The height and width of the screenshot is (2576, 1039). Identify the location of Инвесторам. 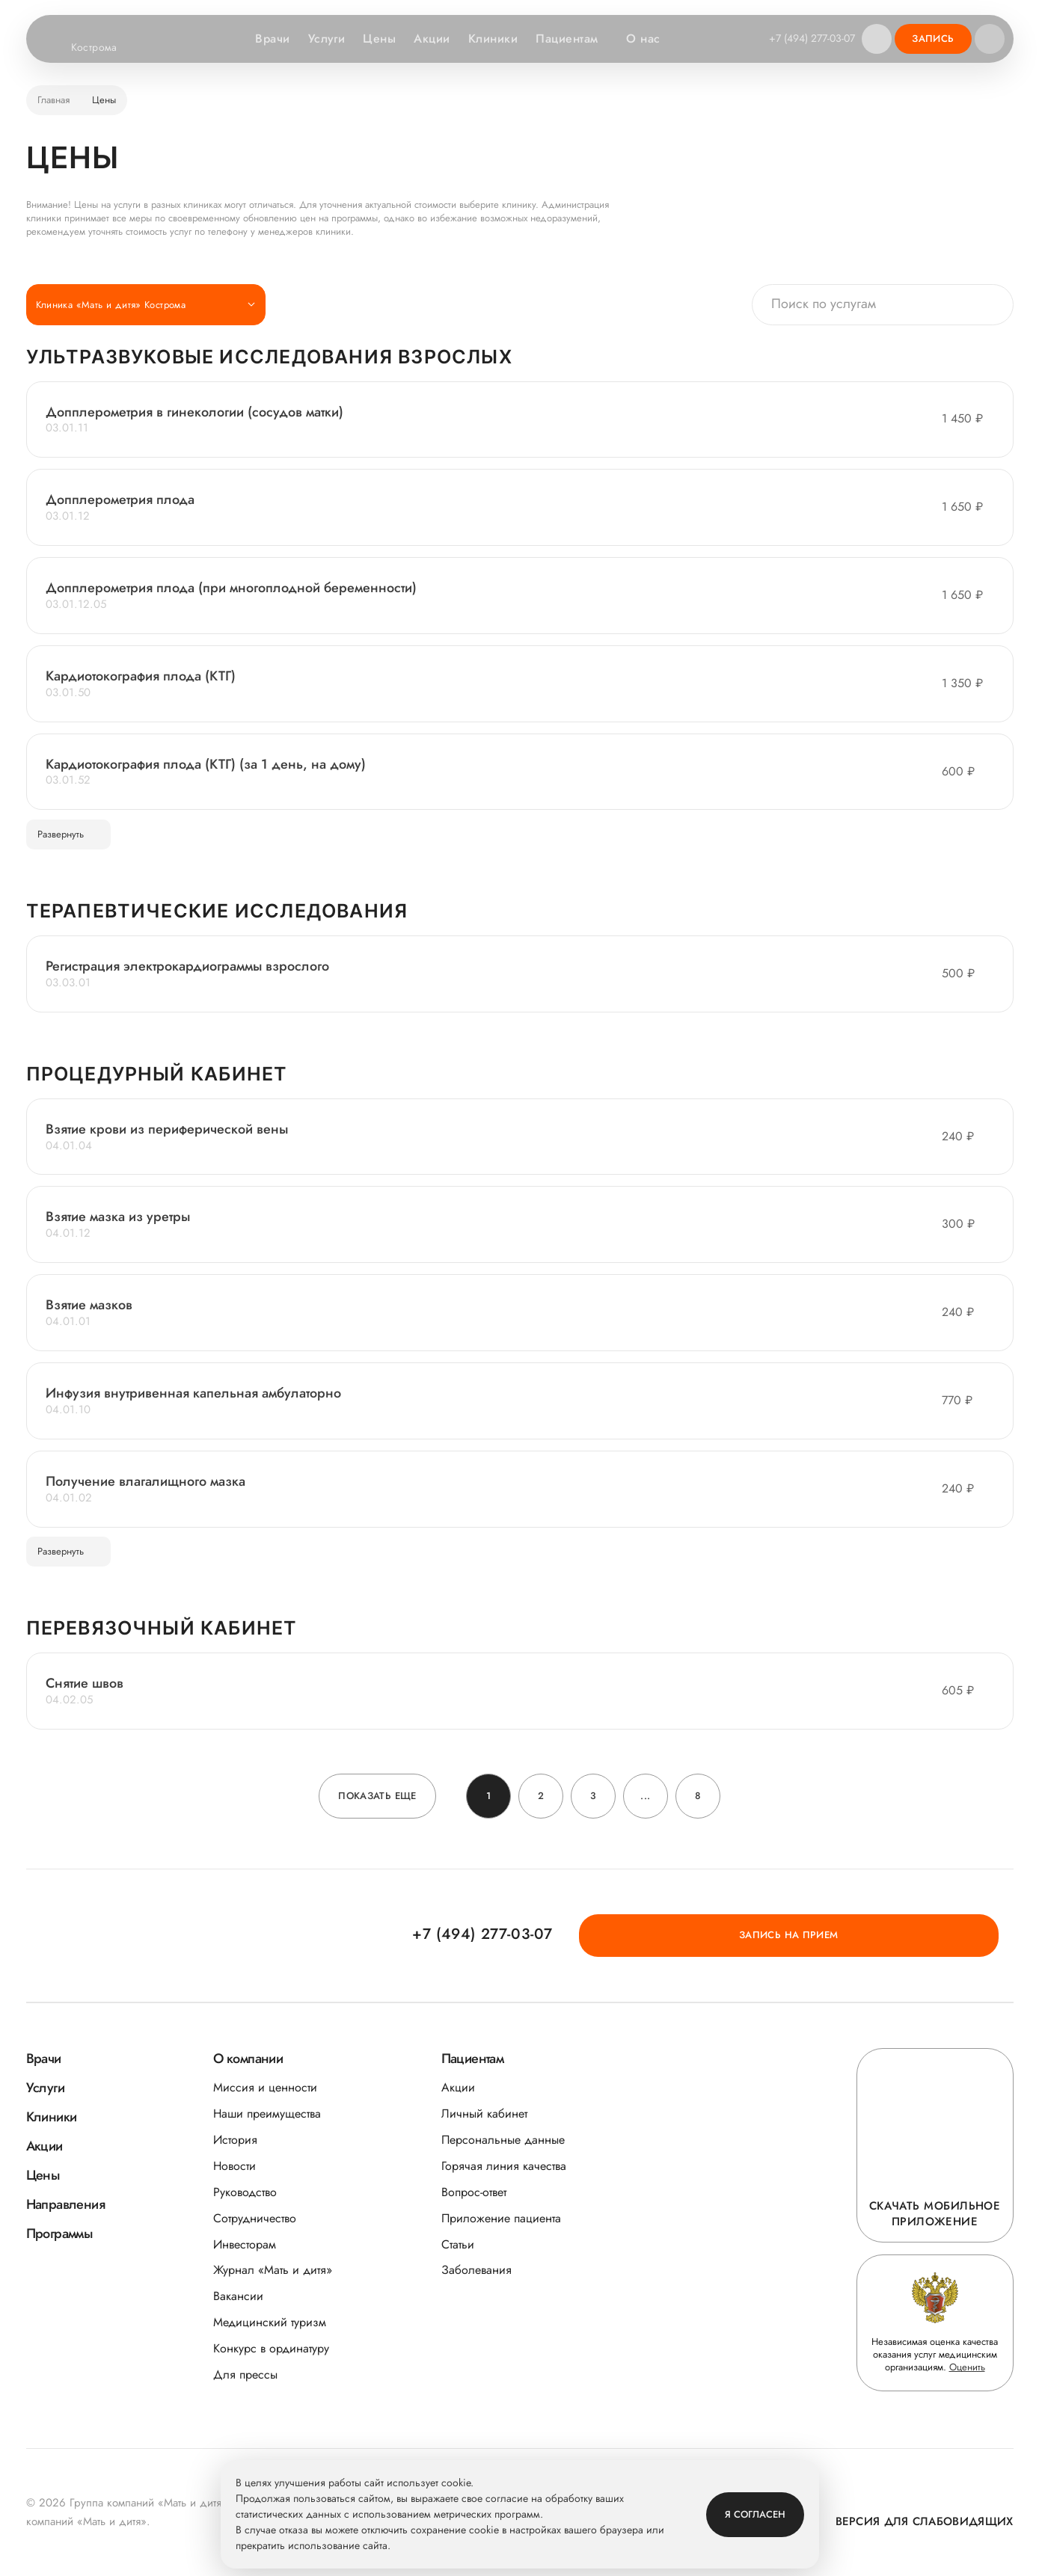
(244, 2244).